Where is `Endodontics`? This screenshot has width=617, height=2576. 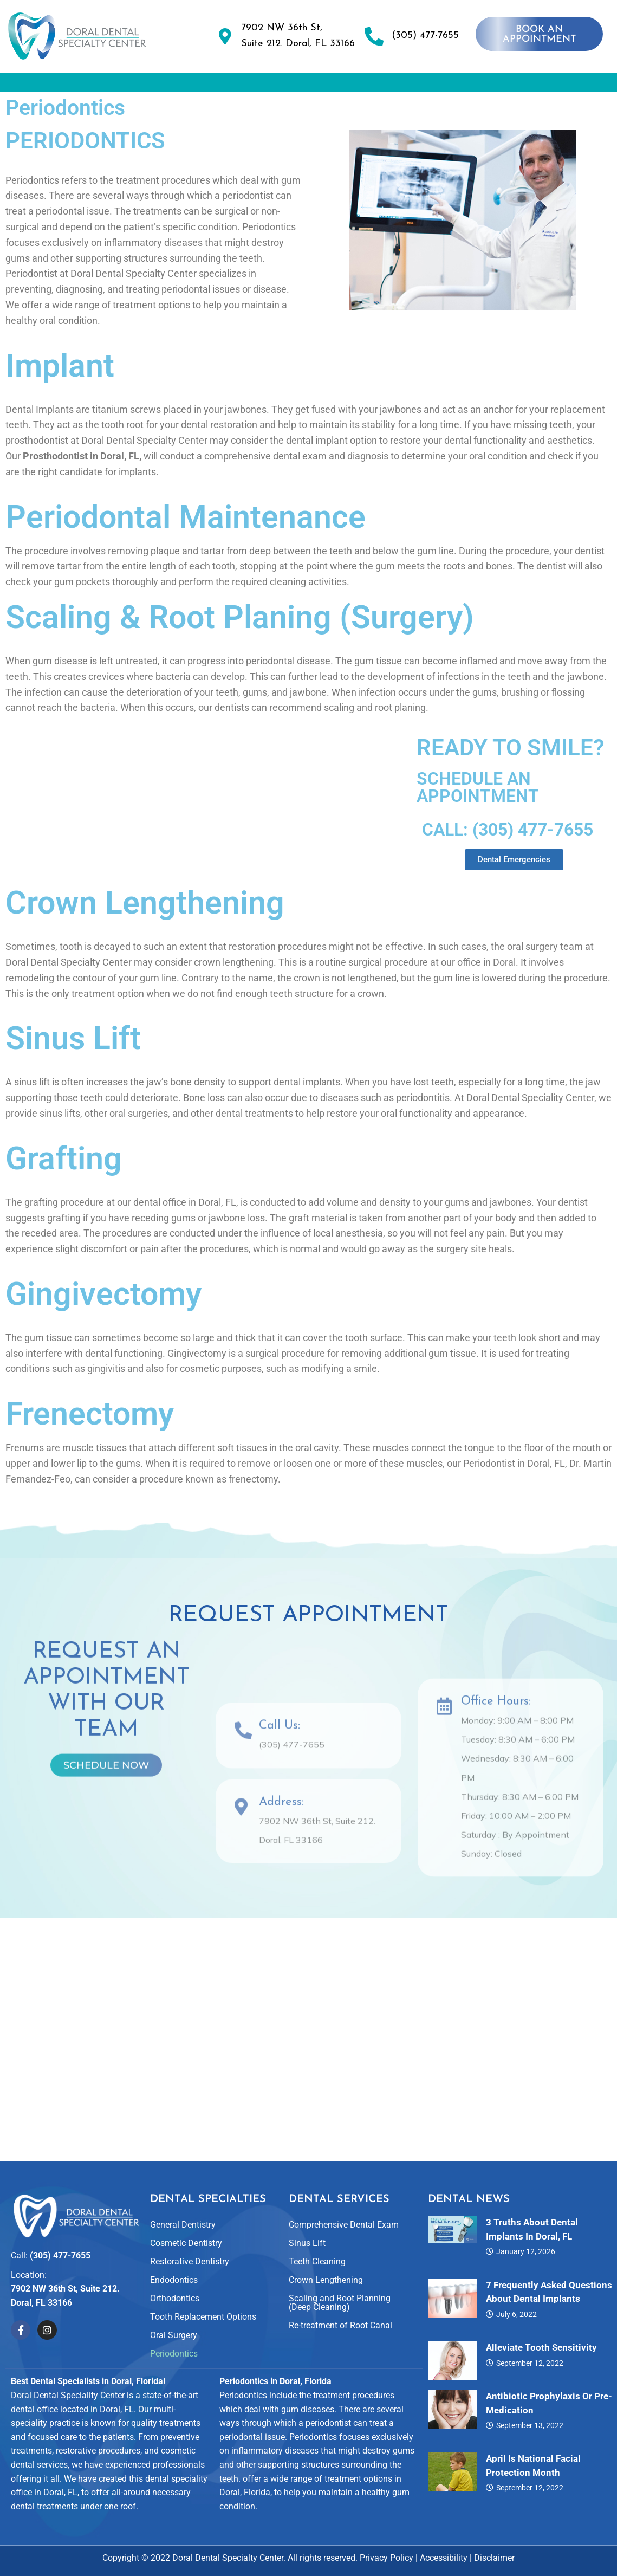
Endodontics is located at coordinates (174, 2280).